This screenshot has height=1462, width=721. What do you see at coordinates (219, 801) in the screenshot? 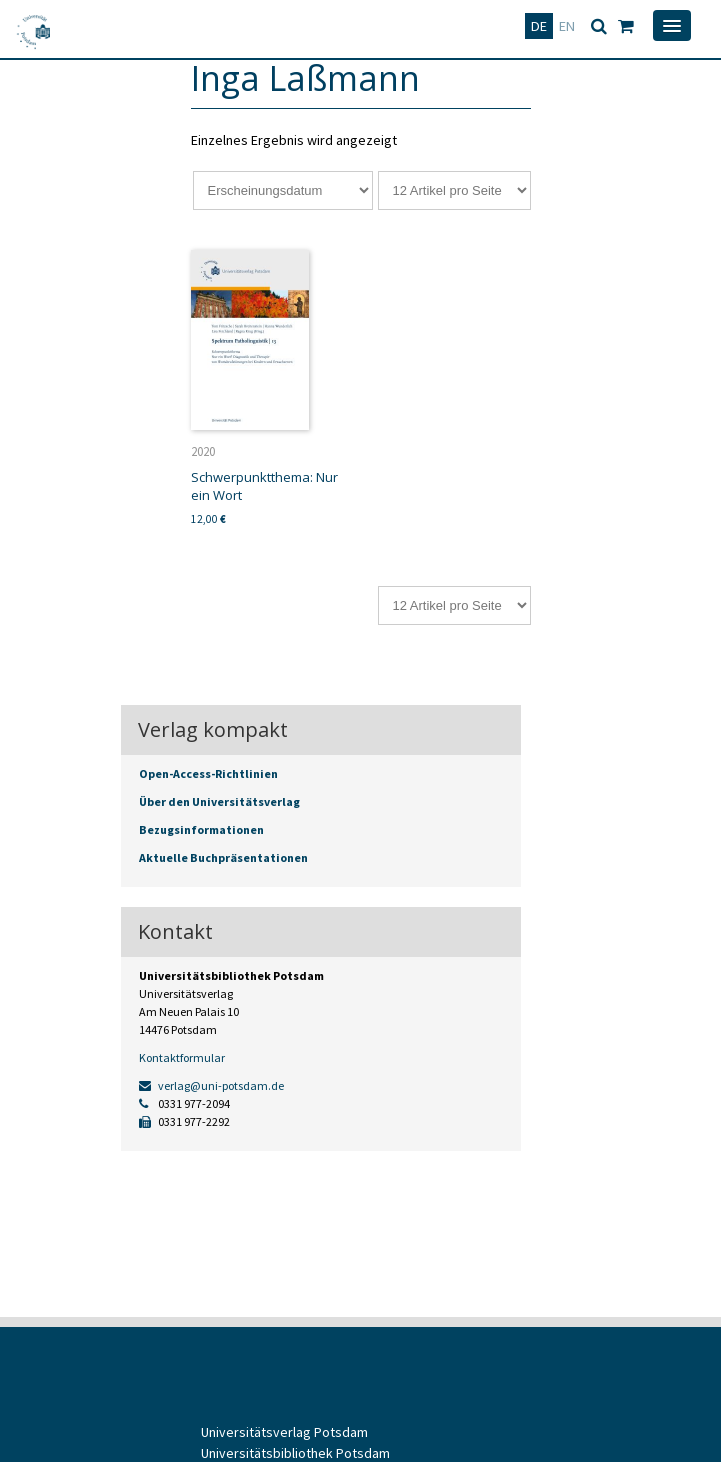
I see `Über den Universitätsverlag` at bounding box center [219, 801].